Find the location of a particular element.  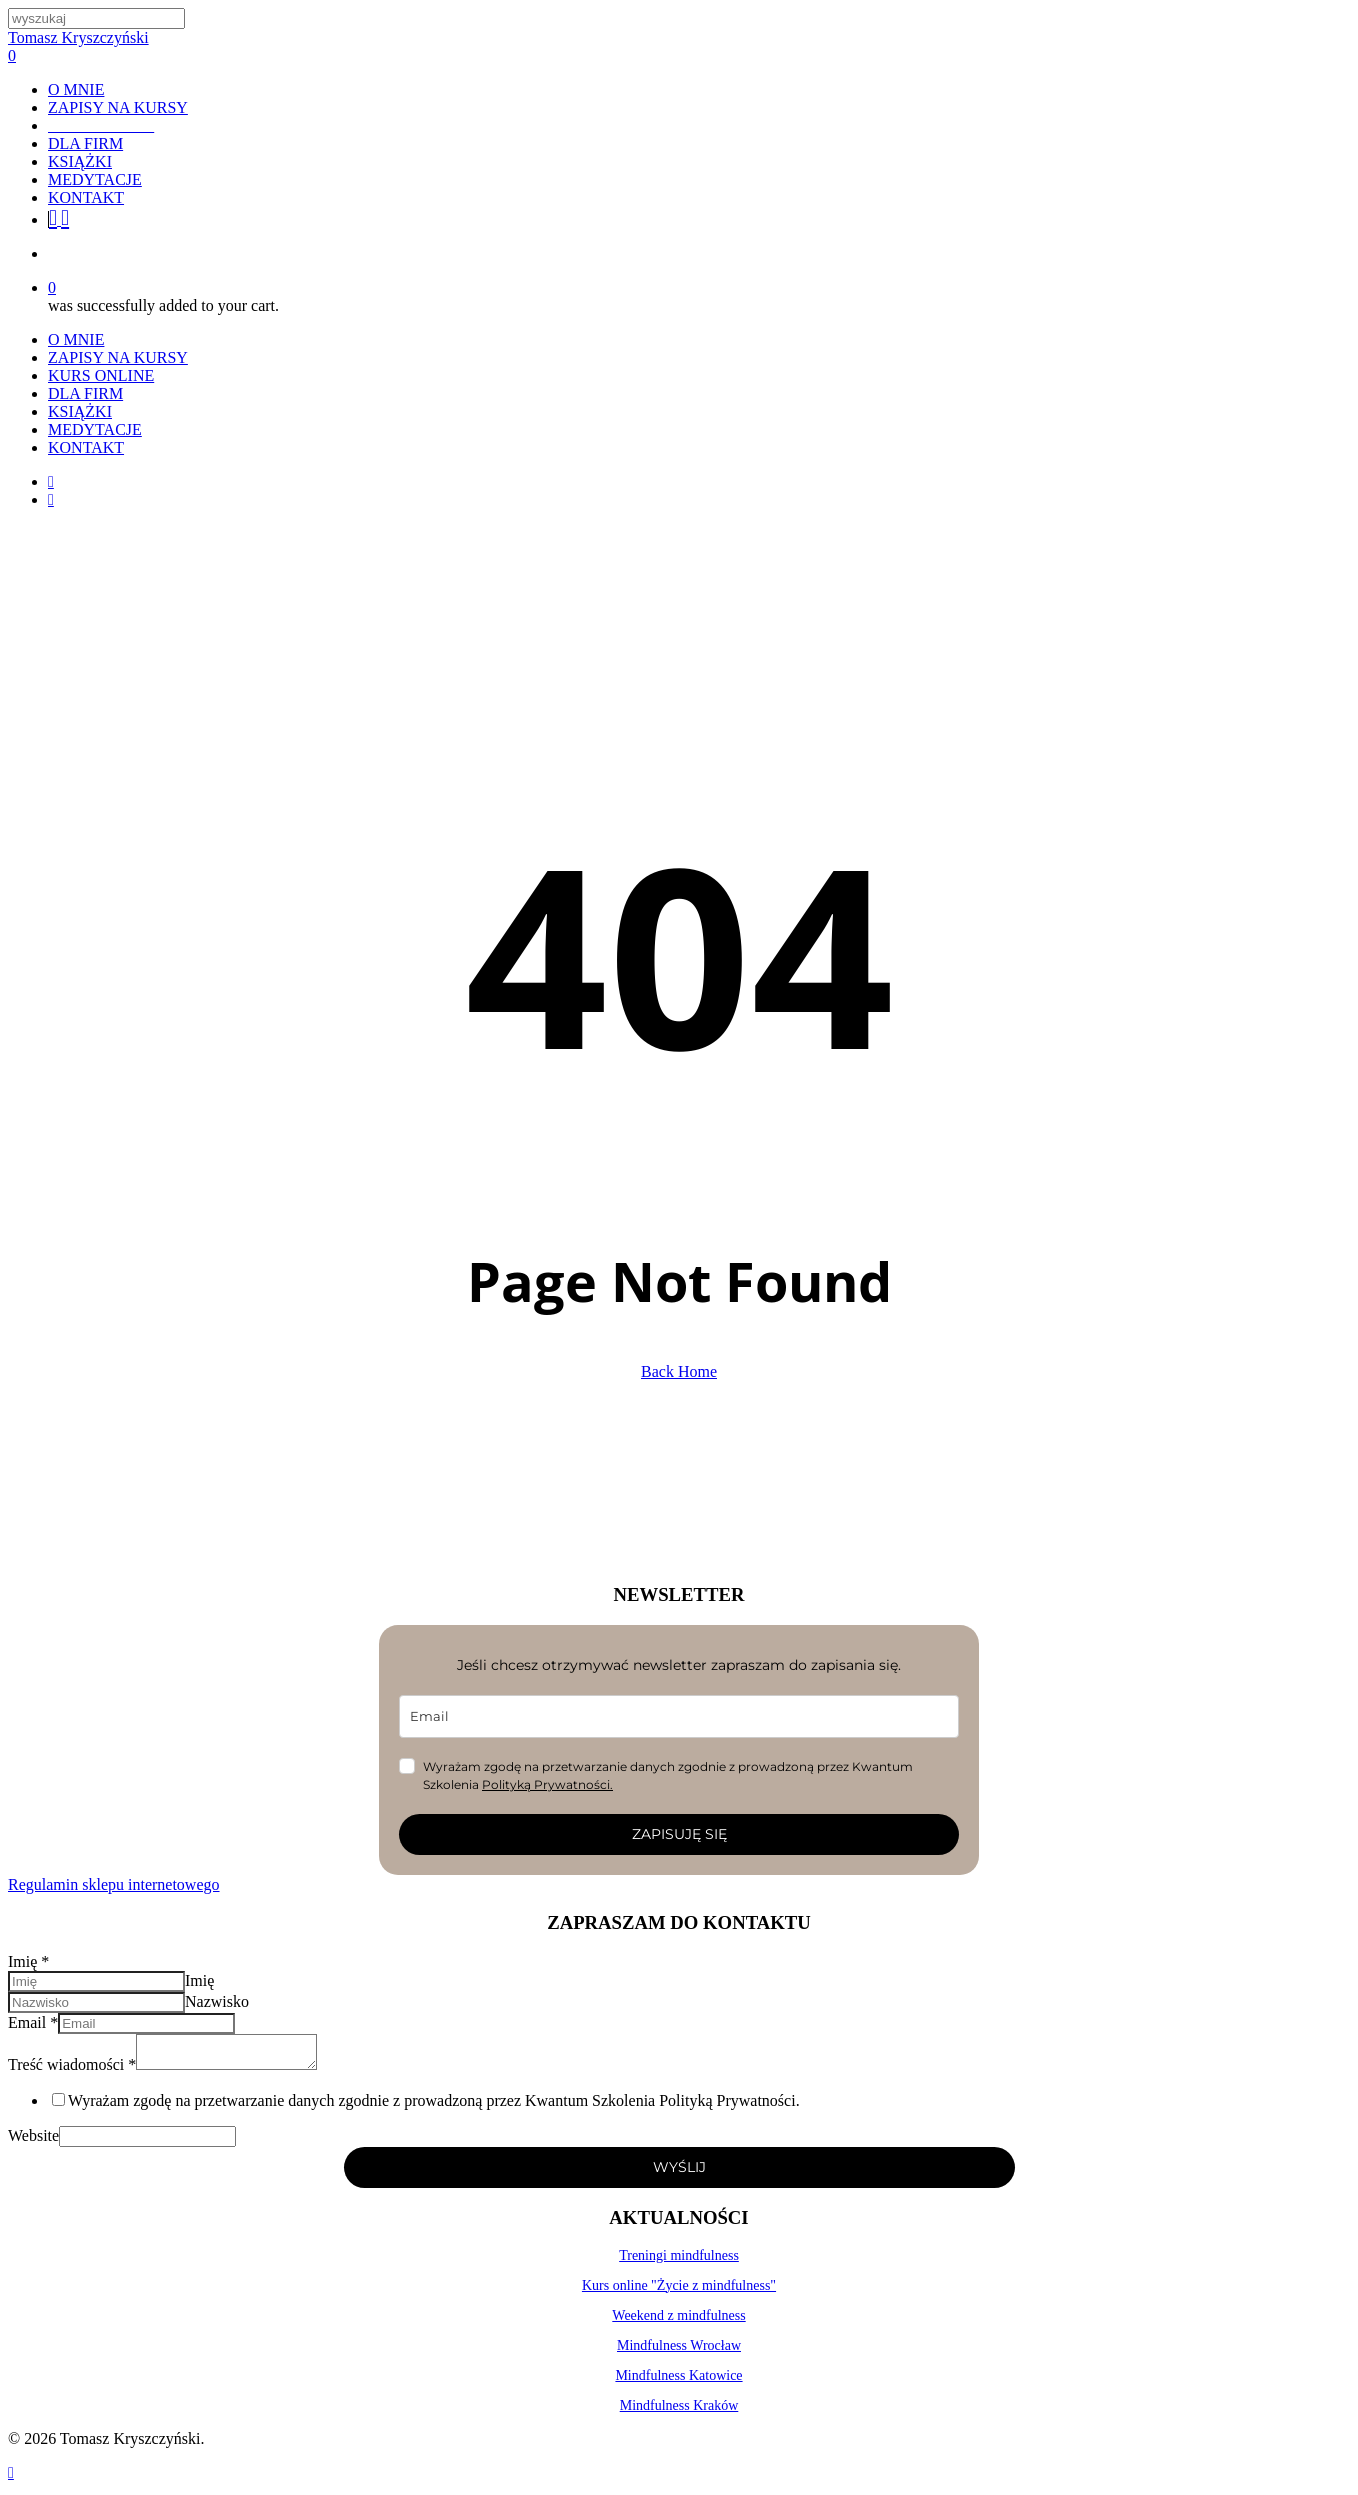

KURS ONLINE is located at coordinates (101, 375).